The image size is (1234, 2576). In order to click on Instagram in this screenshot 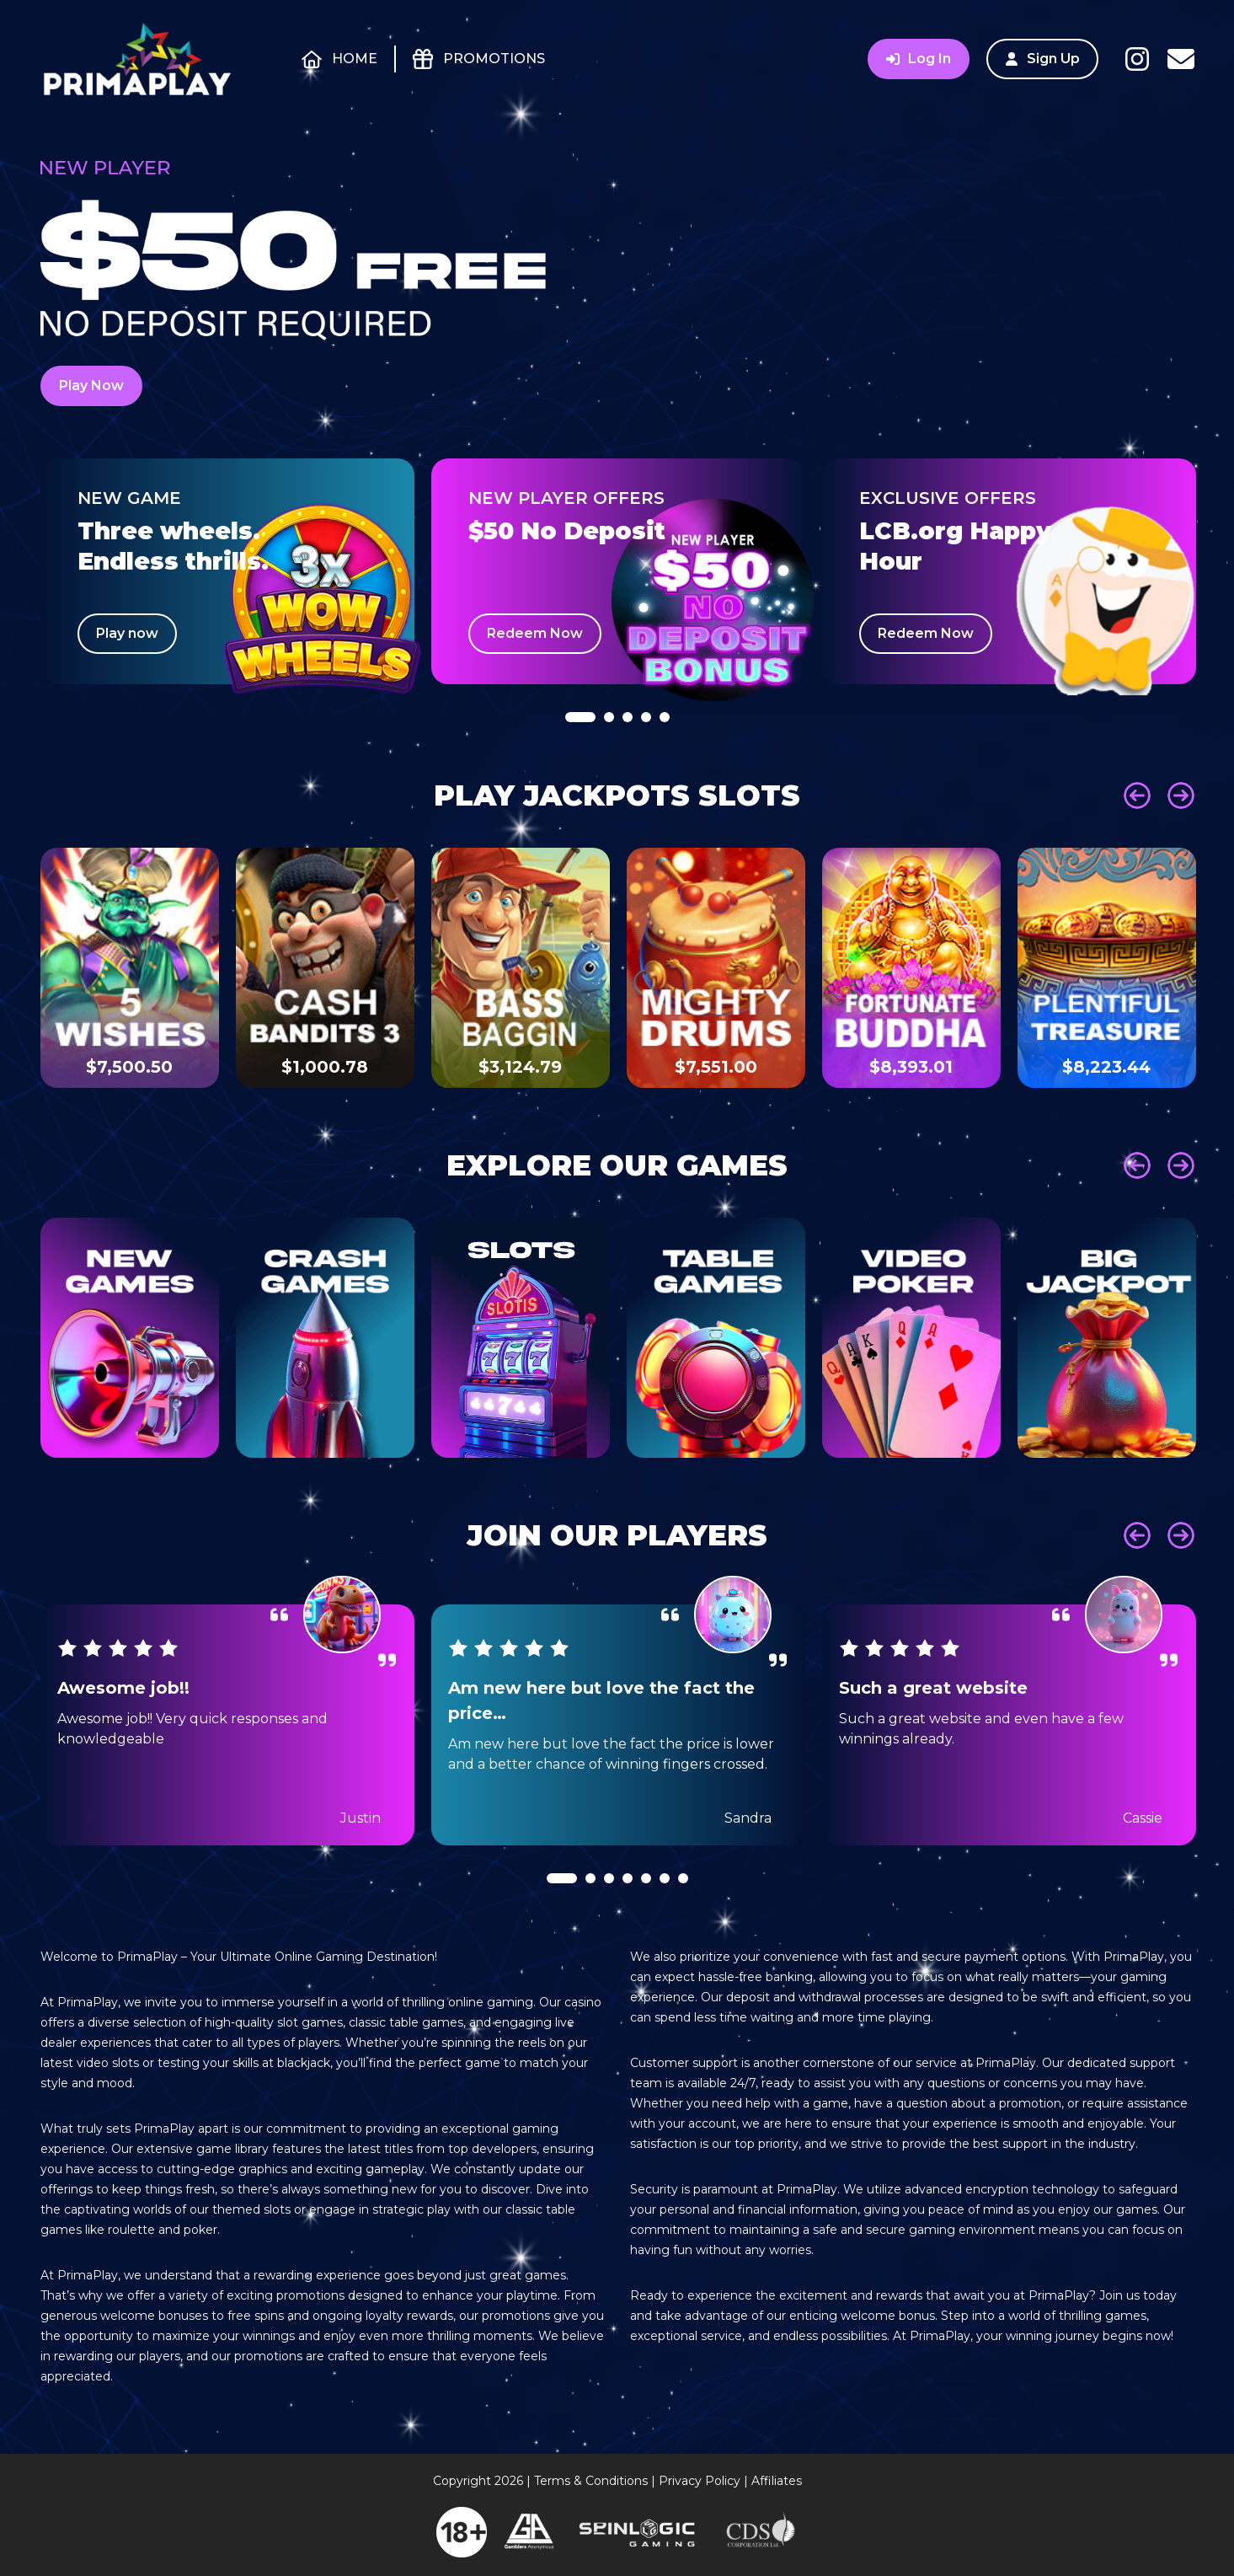, I will do `click(1137, 59)`.